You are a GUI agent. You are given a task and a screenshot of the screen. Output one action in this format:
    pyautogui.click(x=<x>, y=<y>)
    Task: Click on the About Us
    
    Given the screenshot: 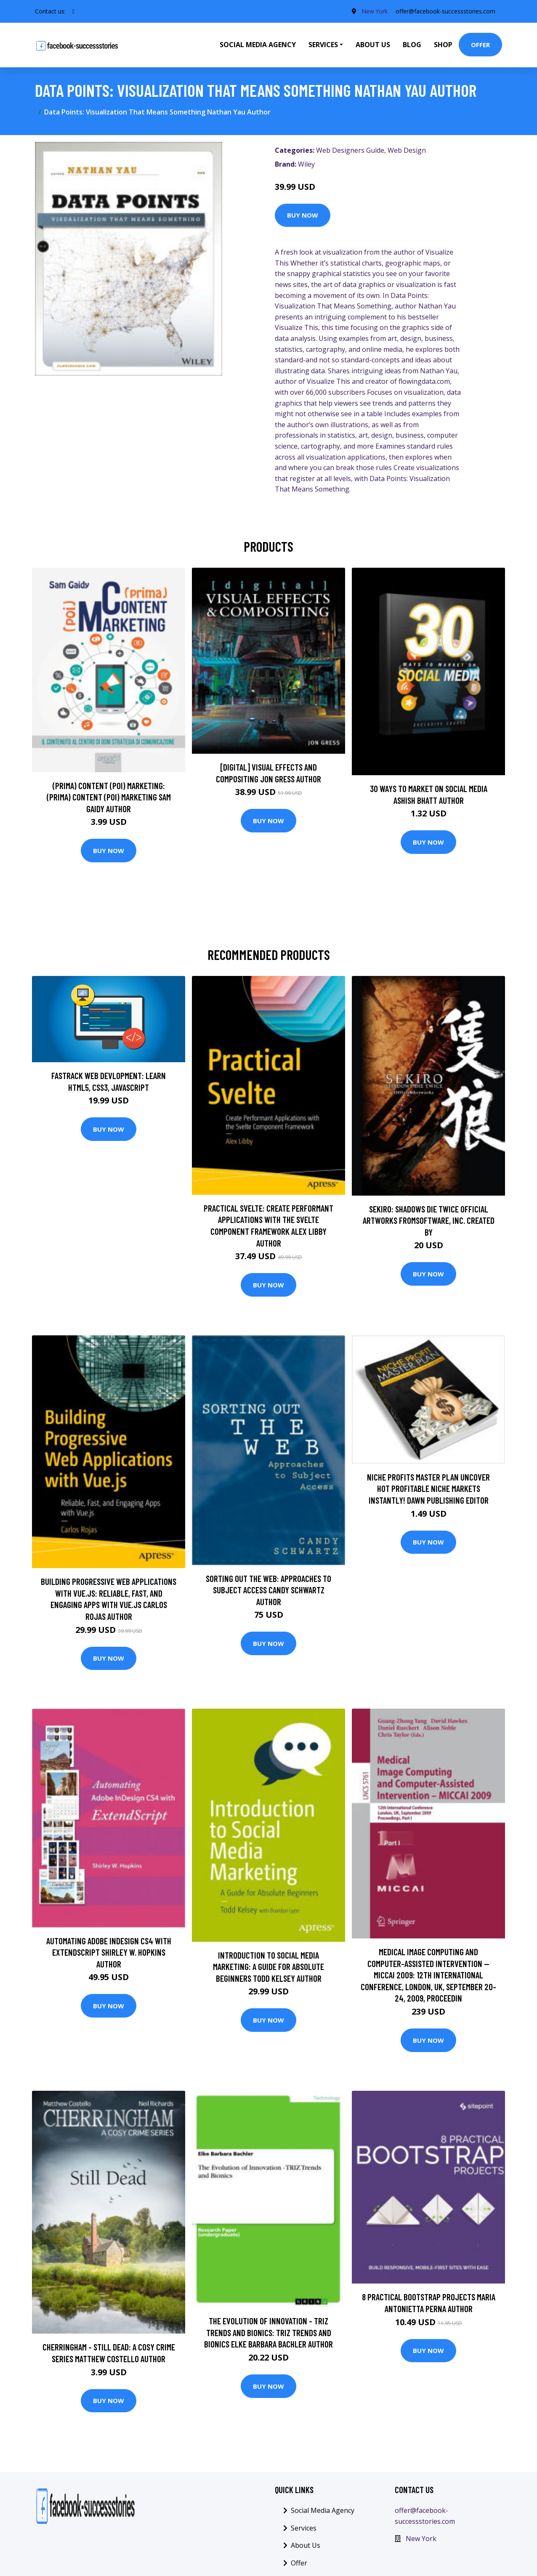 What is the action you would take?
    pyautogui.click(x=373, y=44)
    